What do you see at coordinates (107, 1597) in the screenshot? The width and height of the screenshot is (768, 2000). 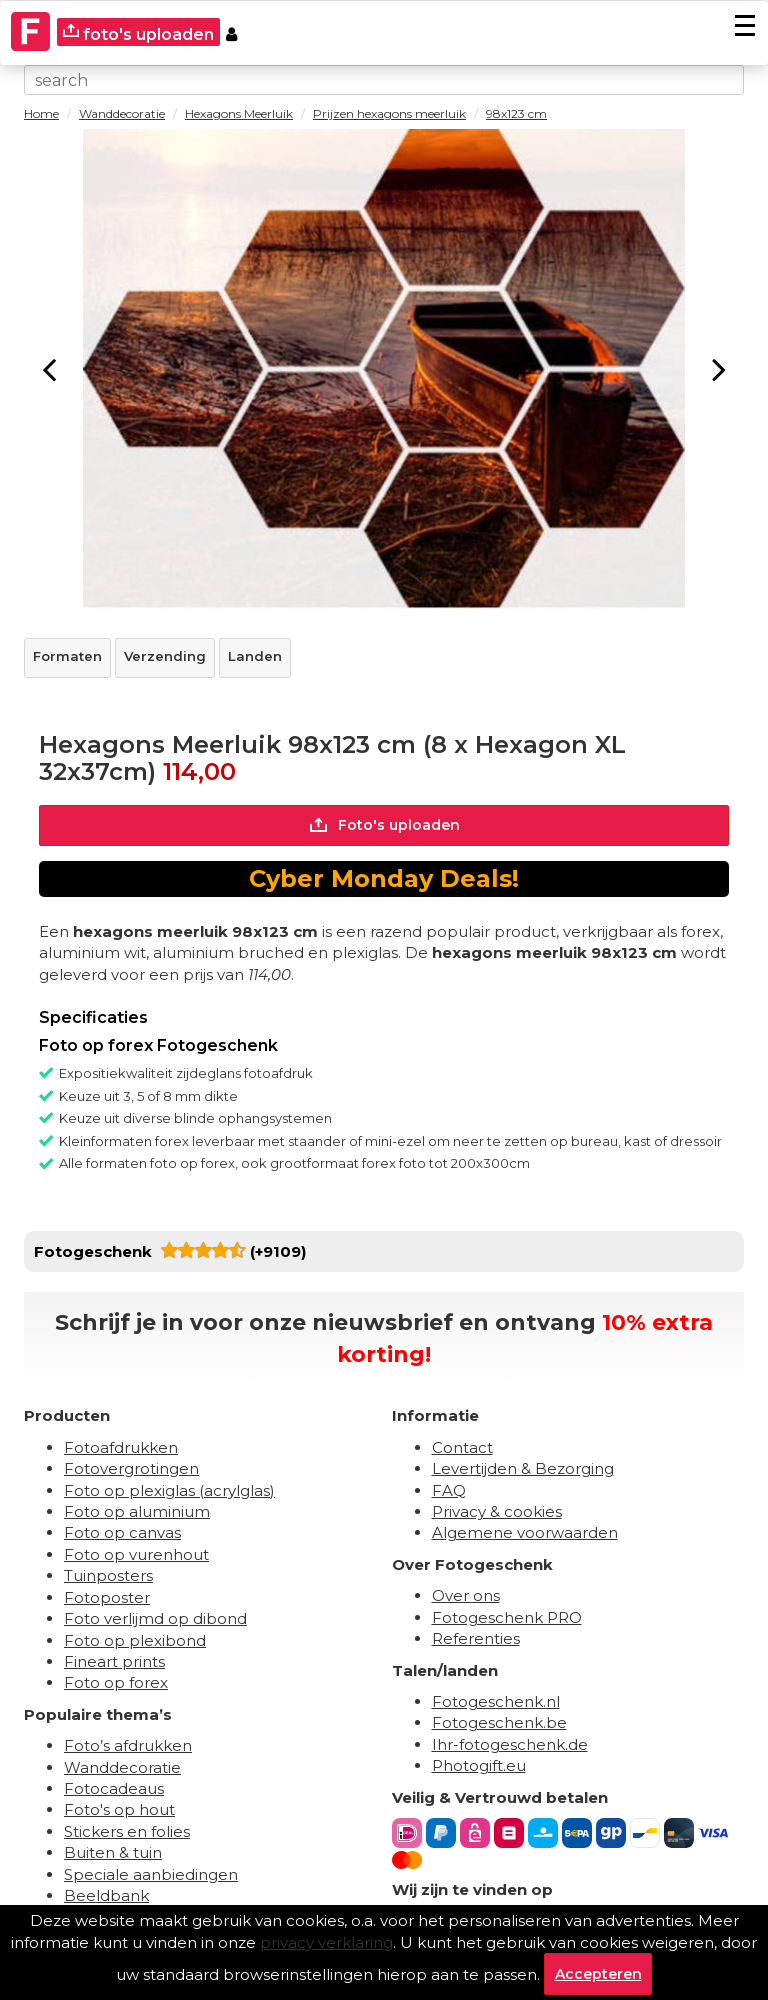 I see `Fotoposter` at bounding box center [107, 1597].